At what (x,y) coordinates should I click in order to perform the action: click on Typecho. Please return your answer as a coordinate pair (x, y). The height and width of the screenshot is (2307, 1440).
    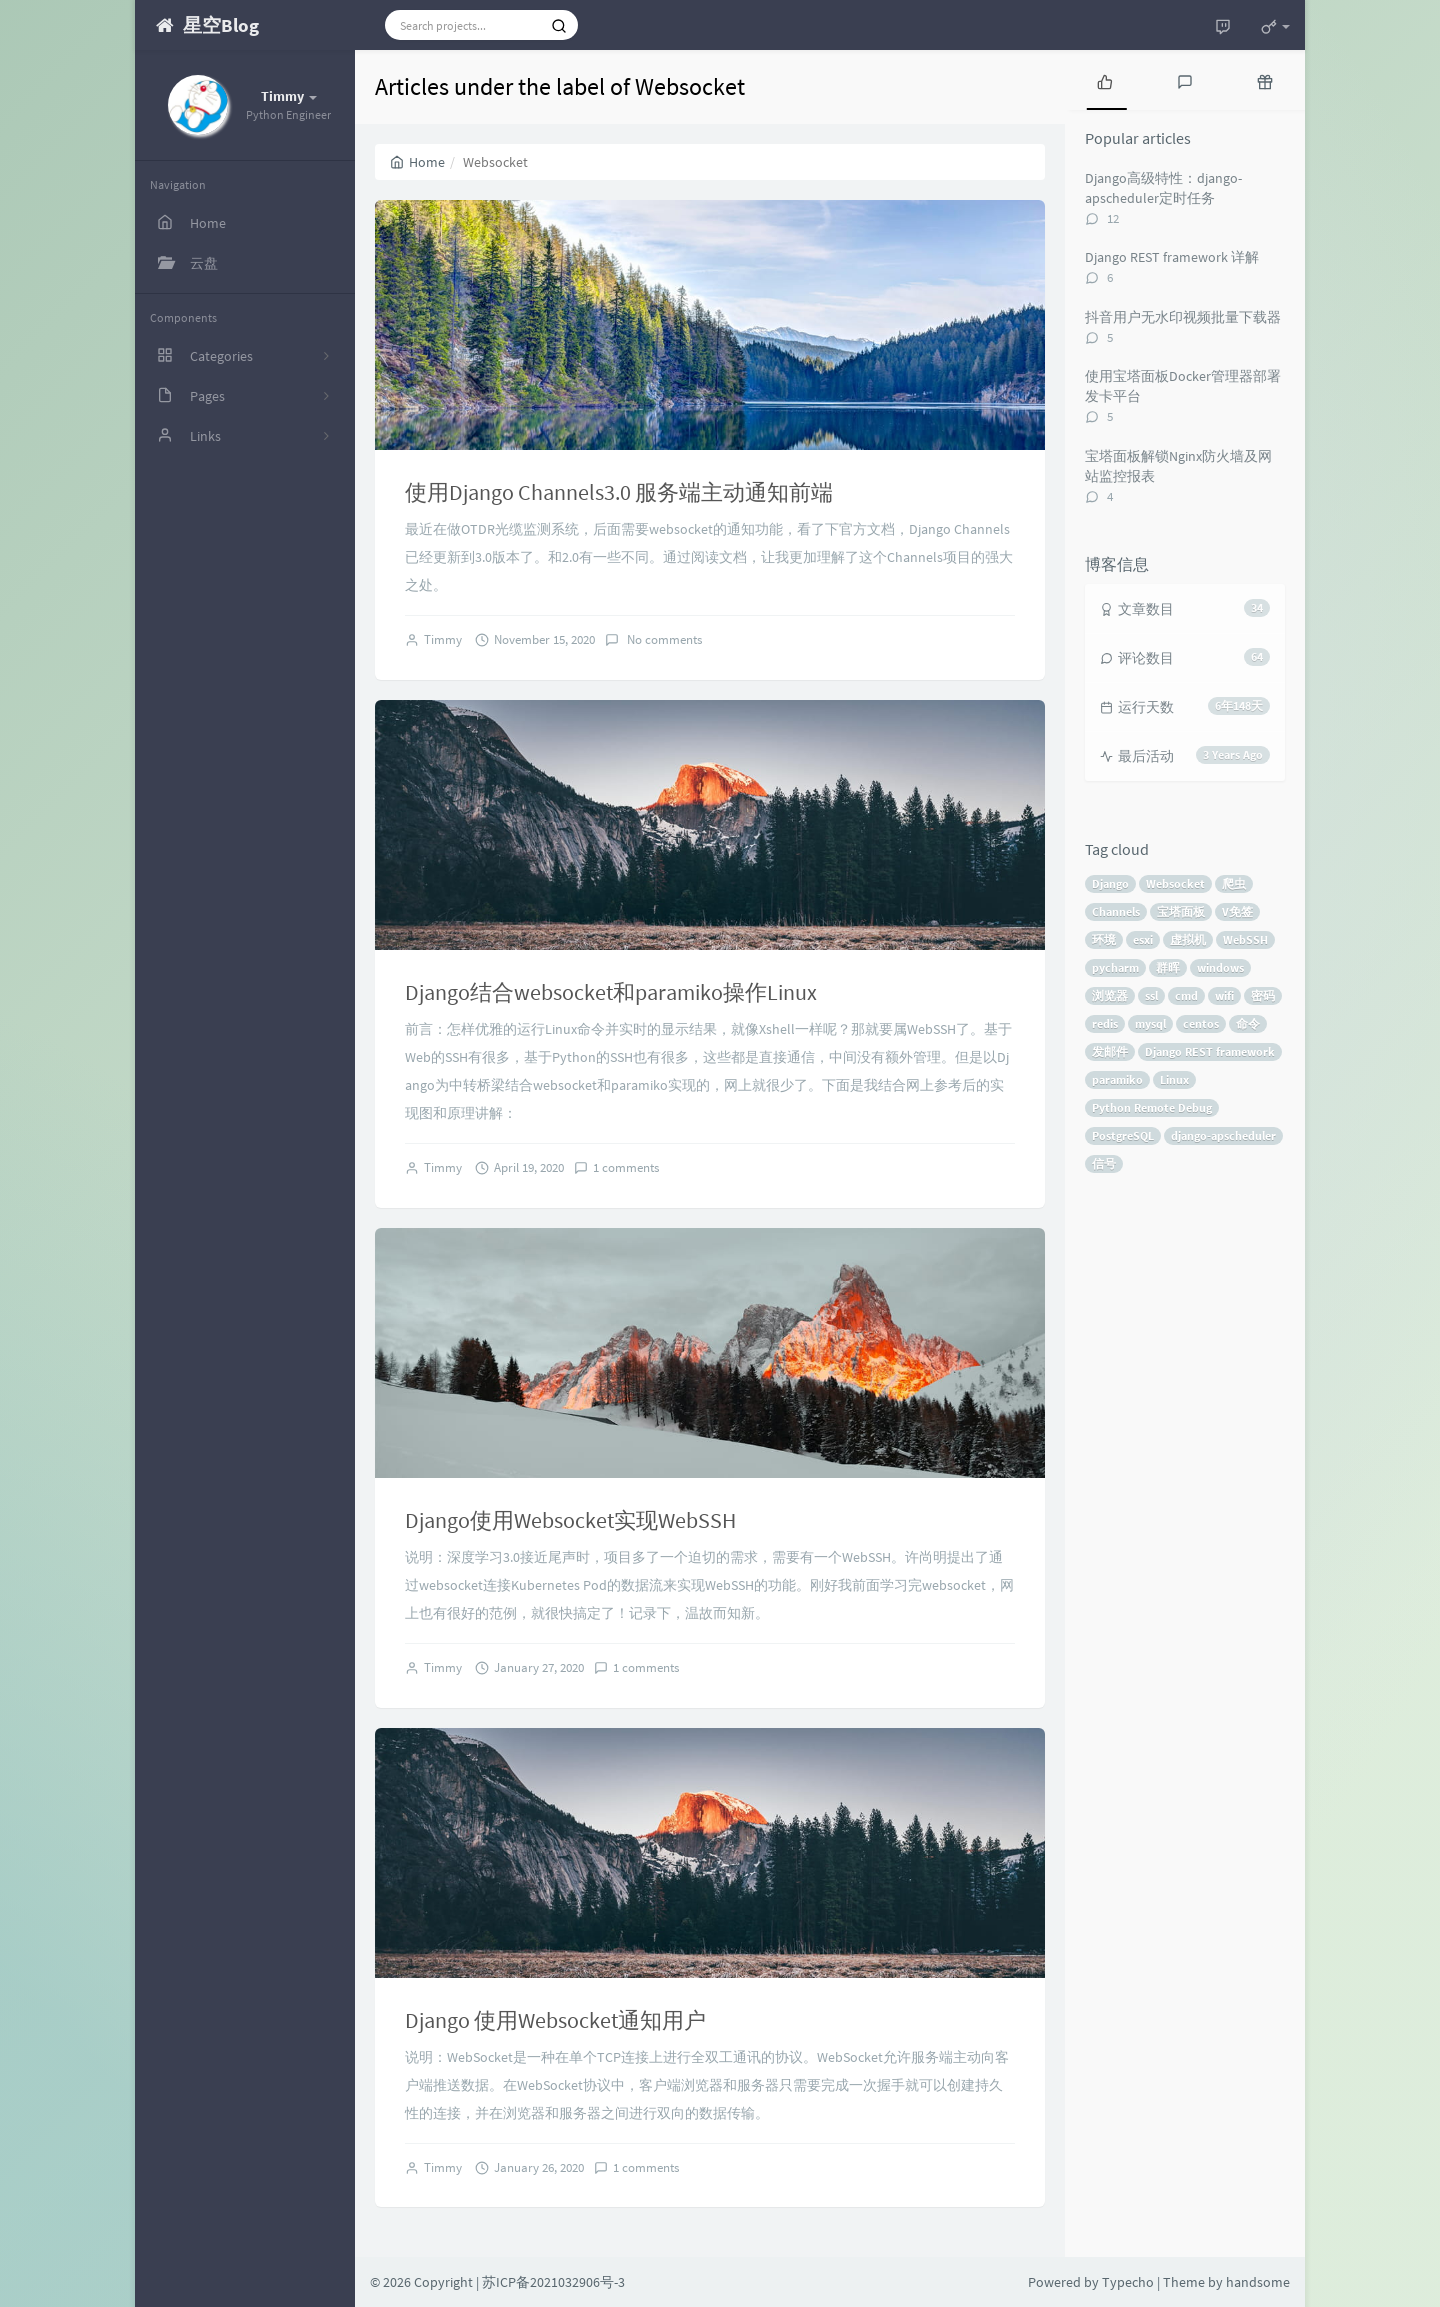
    Looking at the image, I should click on (1128, 2282).